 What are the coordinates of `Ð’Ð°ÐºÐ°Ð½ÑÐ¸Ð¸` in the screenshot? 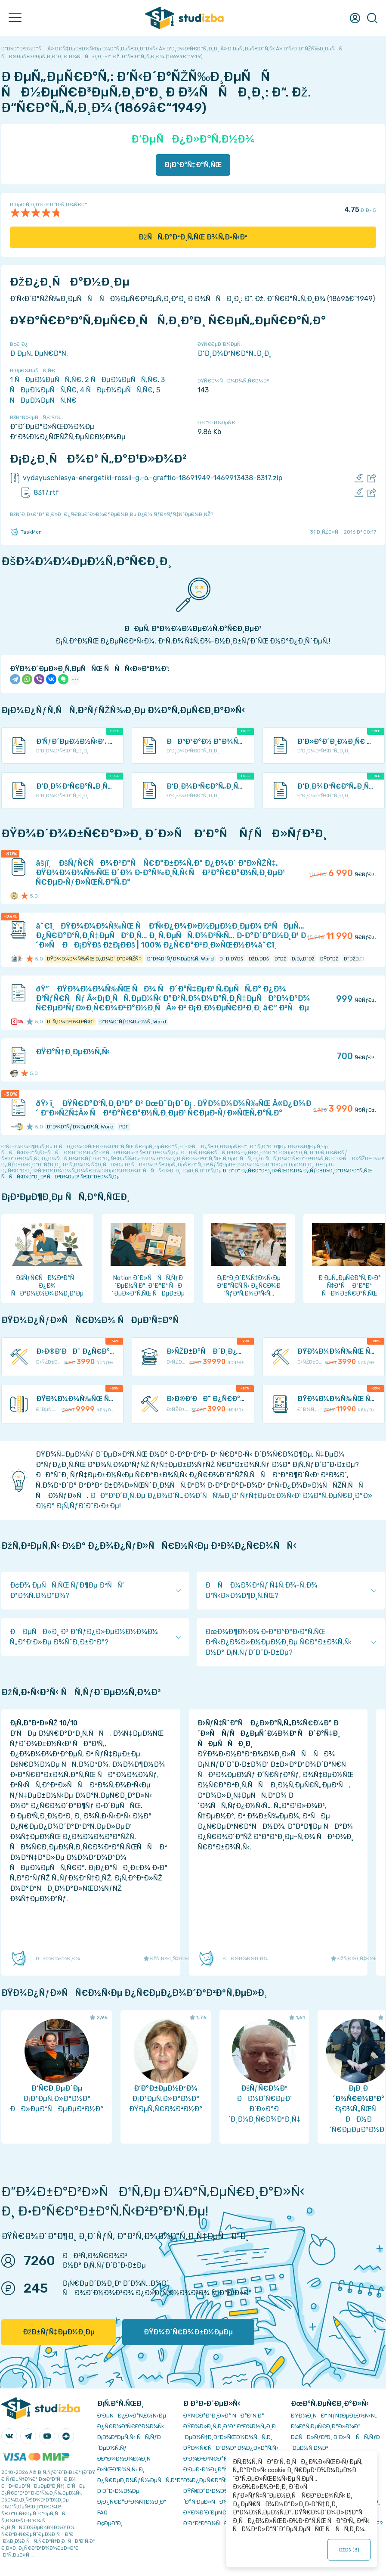 It's located at (209, 2523).